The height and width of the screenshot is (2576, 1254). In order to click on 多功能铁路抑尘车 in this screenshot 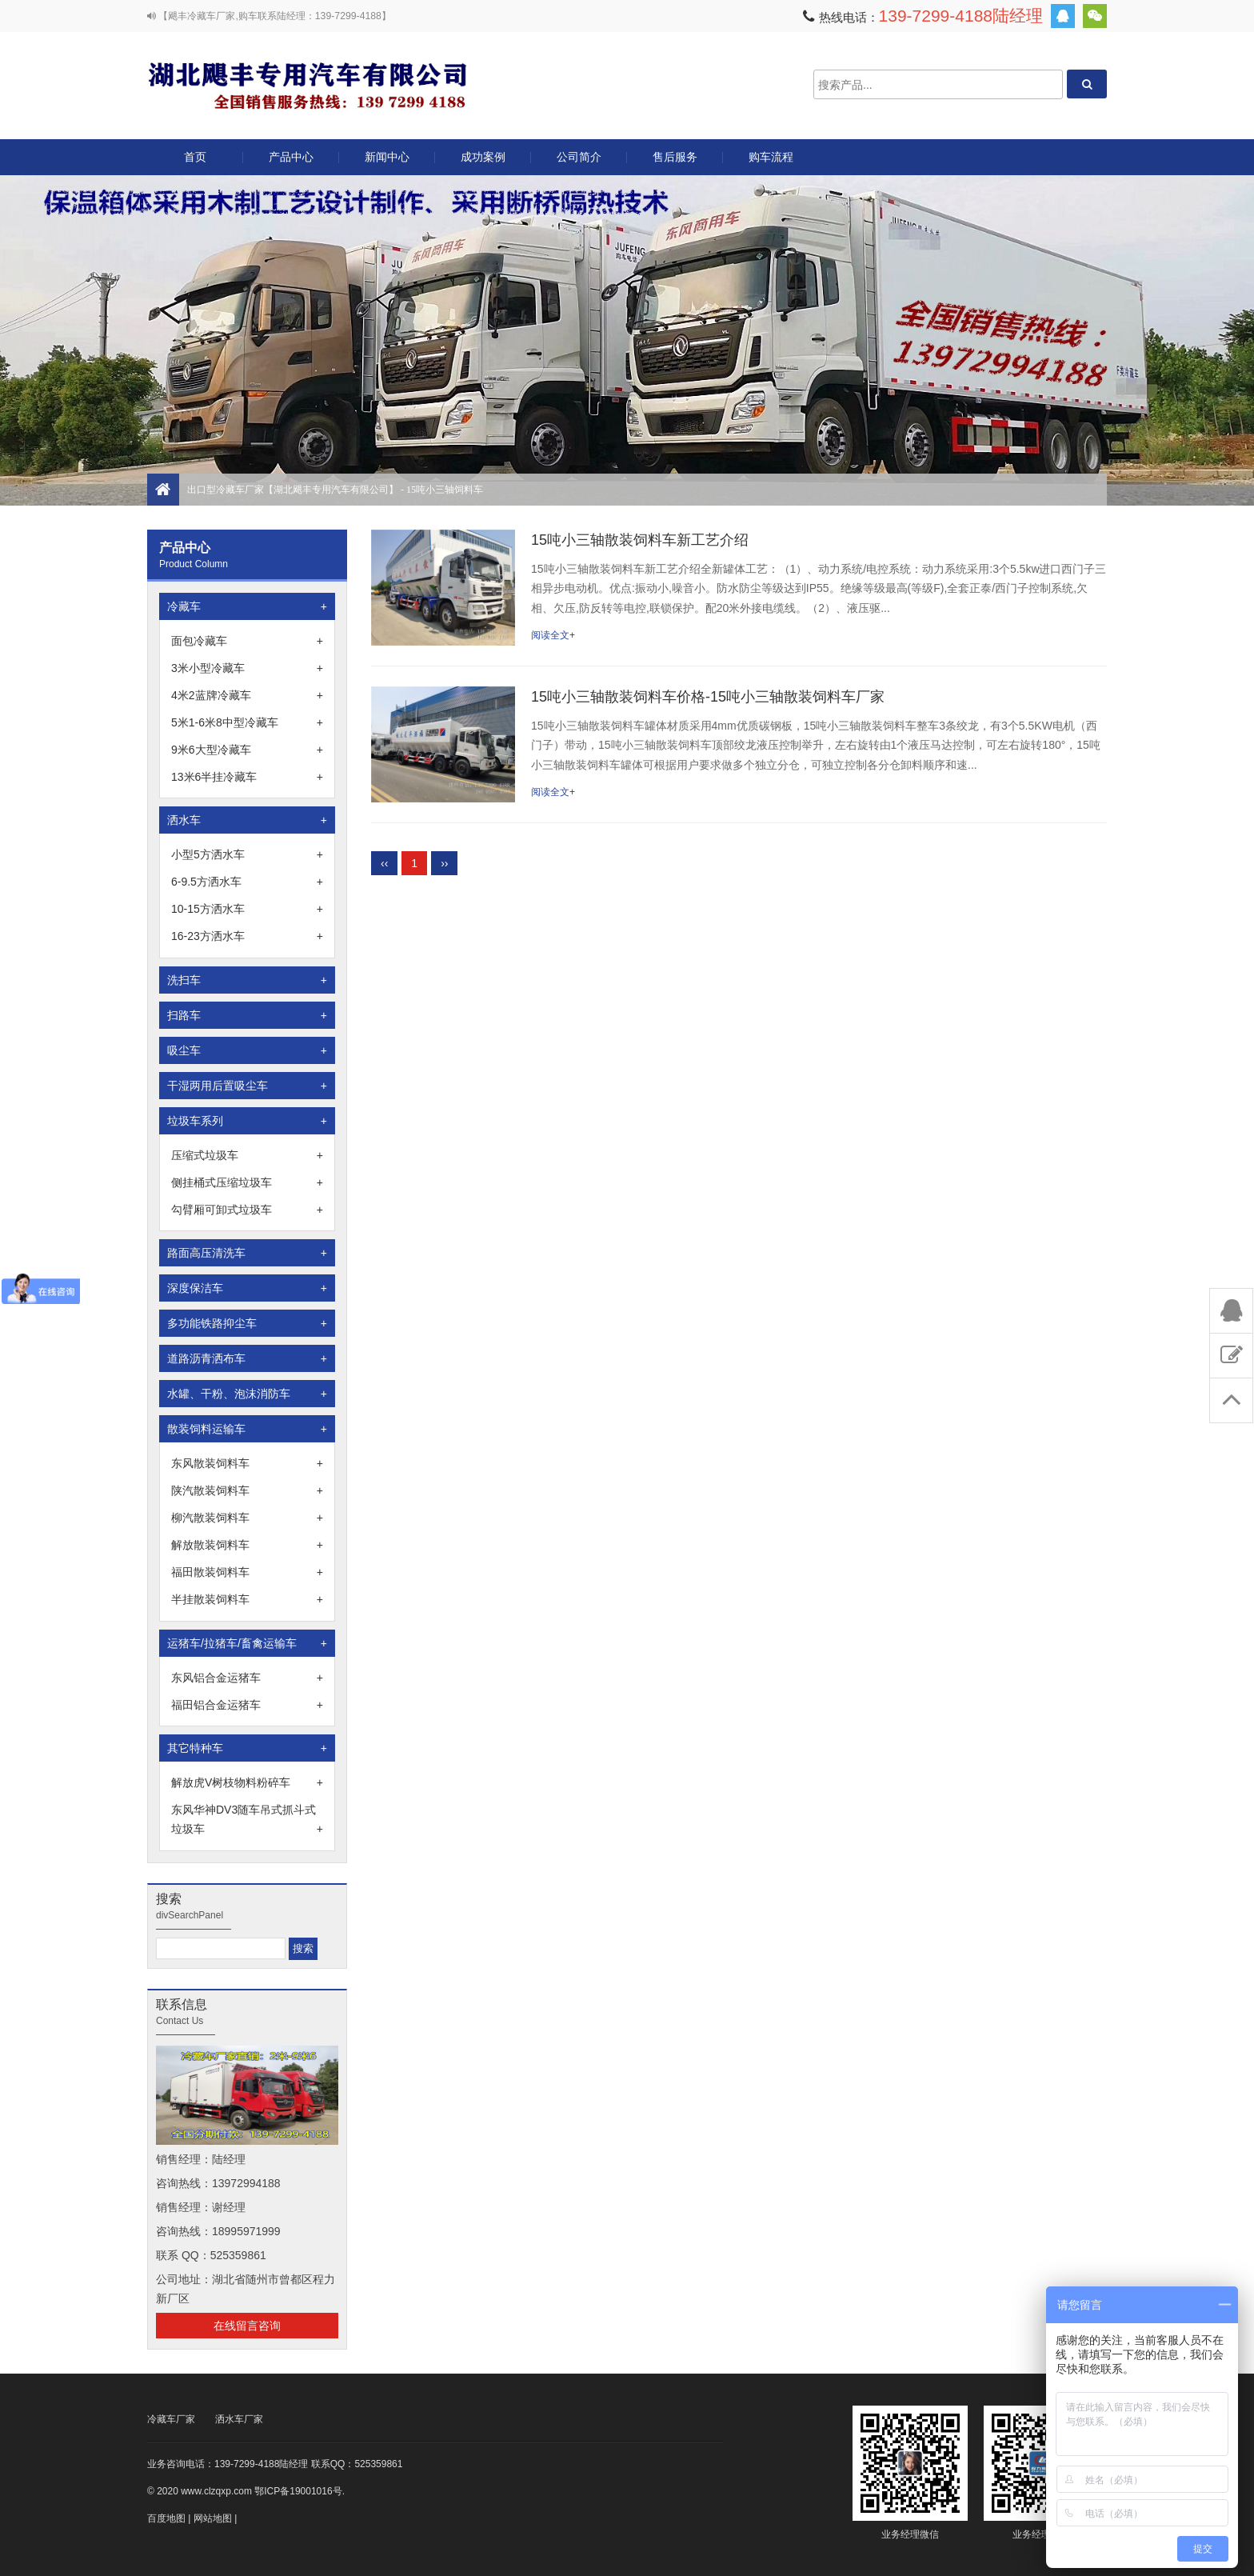, I will do `click(247, 1323)`.